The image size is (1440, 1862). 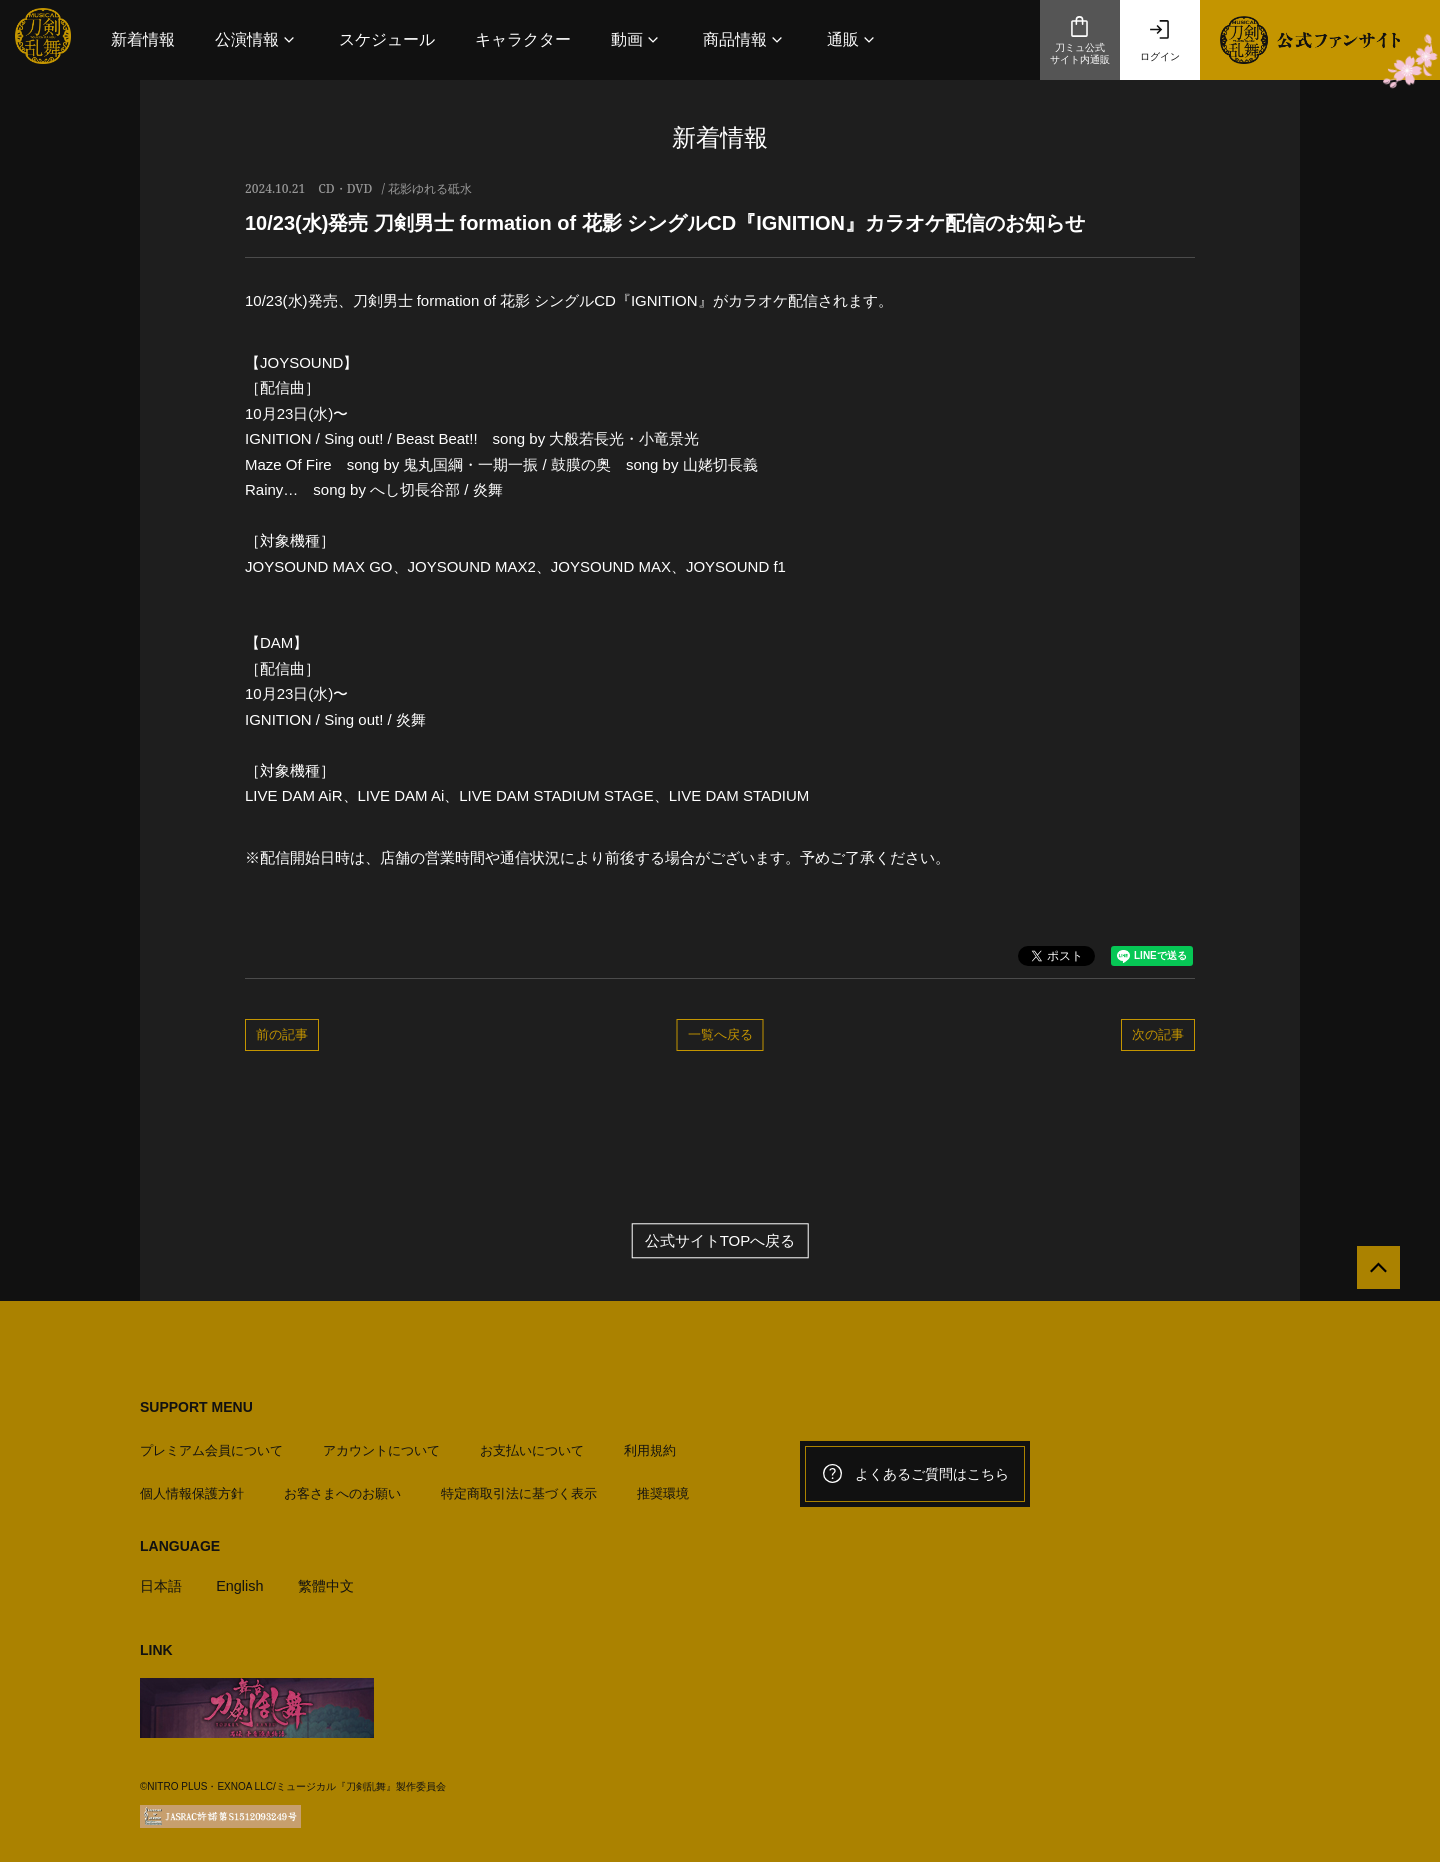 I want to click on アカウントについて, so click(x=381, y=1445).